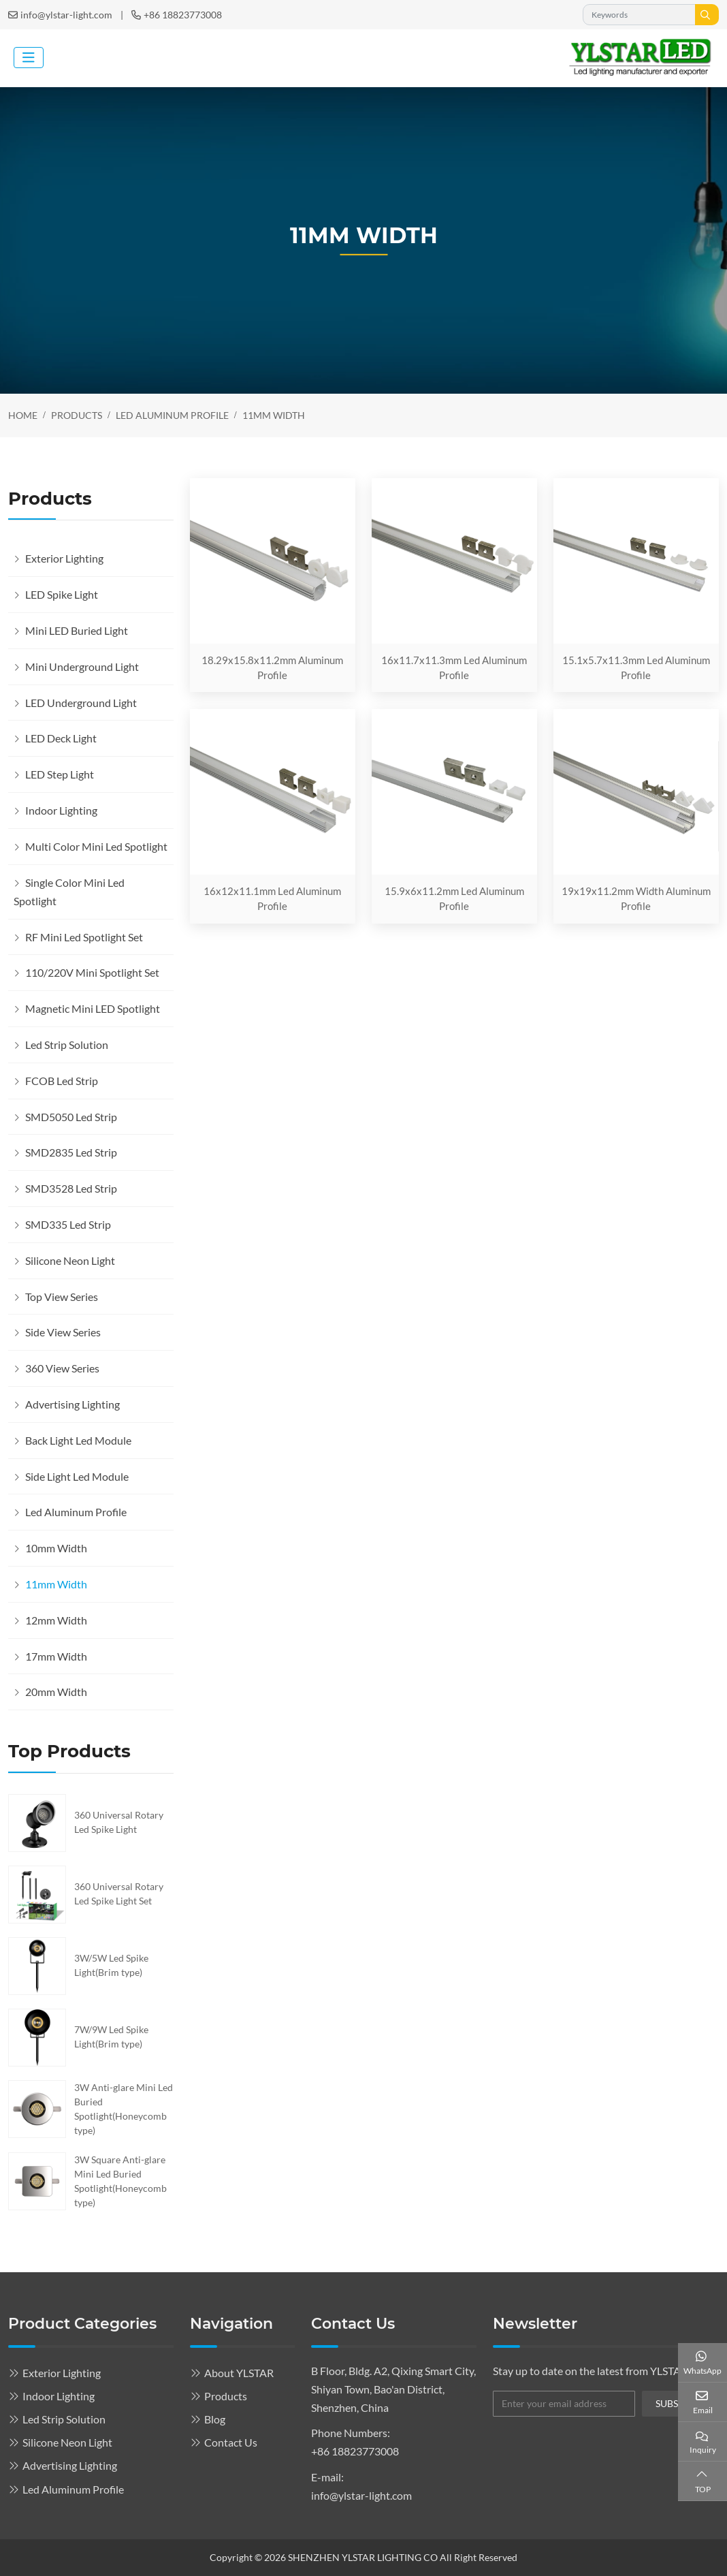 The width and height of the screenshot is (727, 2576). What do you see at coordinates (56, 1620) in the screenshot?
I see `12mm Width` at bounding box center [56, 1620].